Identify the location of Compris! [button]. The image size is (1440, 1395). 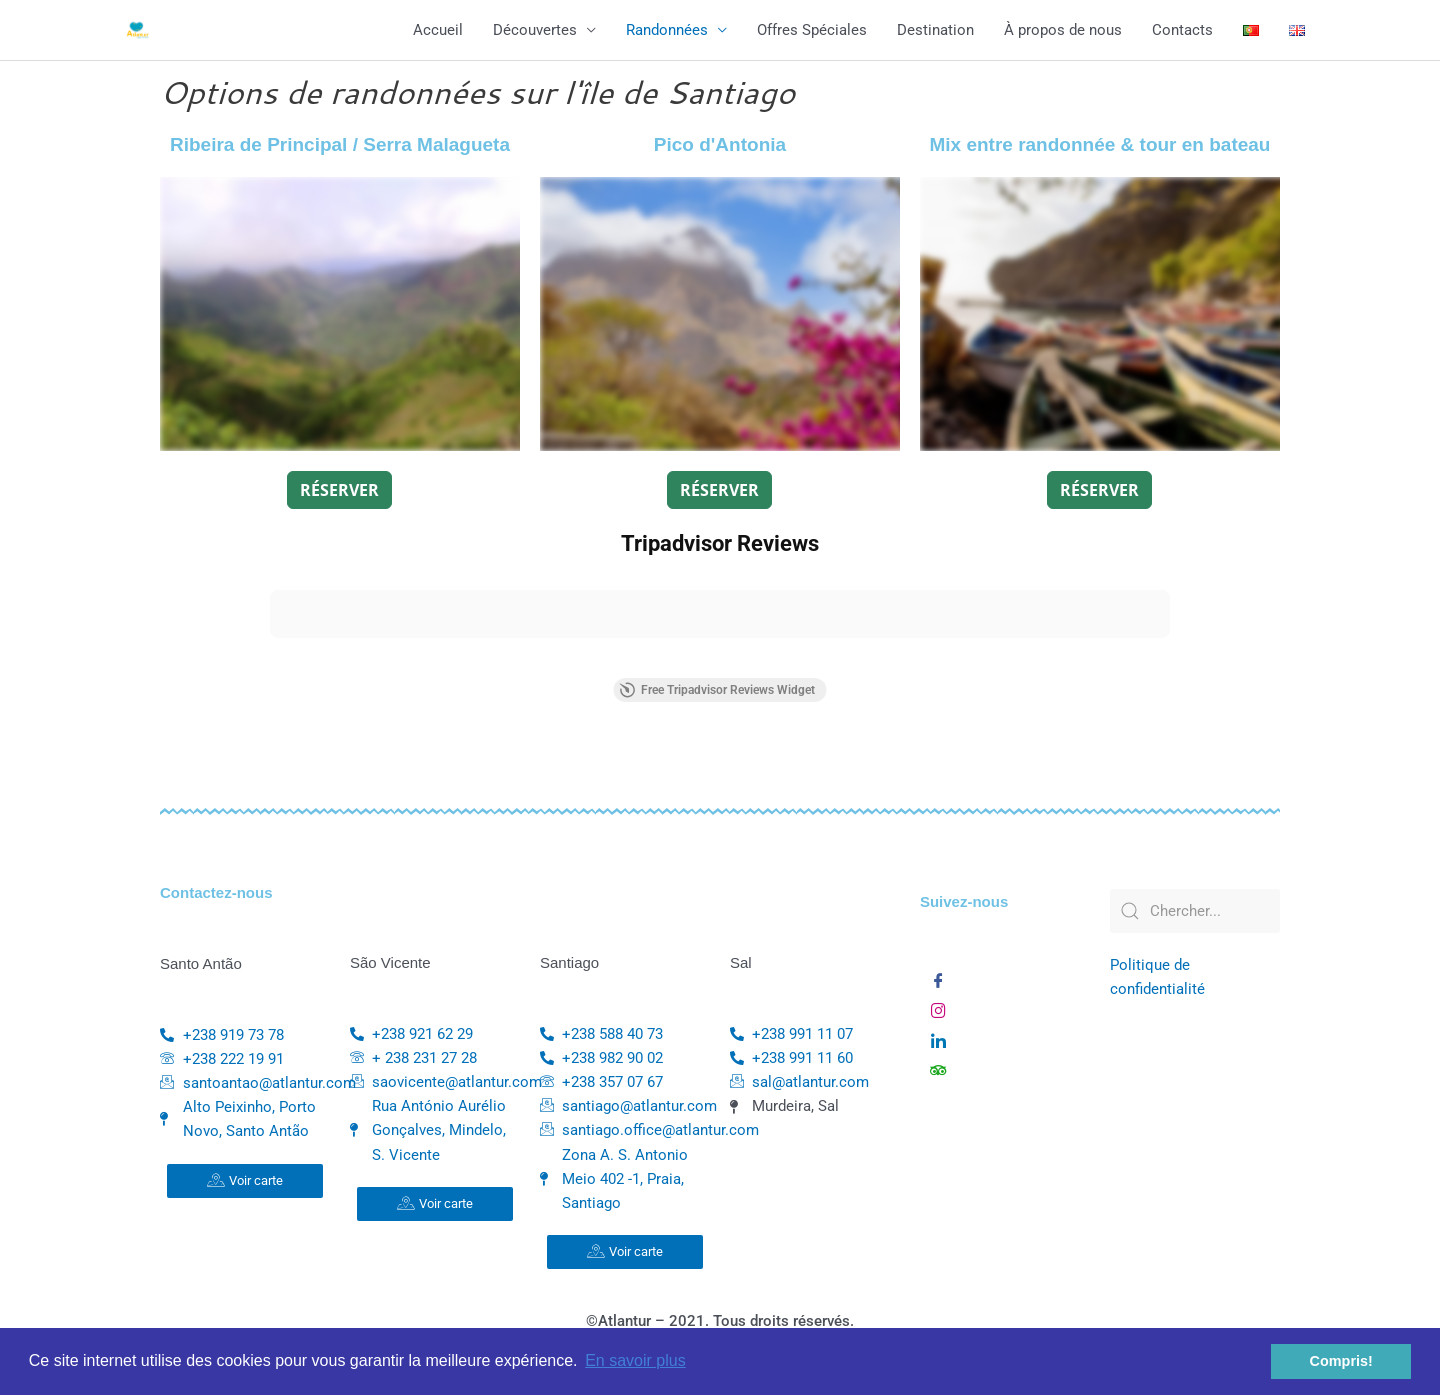
(1341, 1361).